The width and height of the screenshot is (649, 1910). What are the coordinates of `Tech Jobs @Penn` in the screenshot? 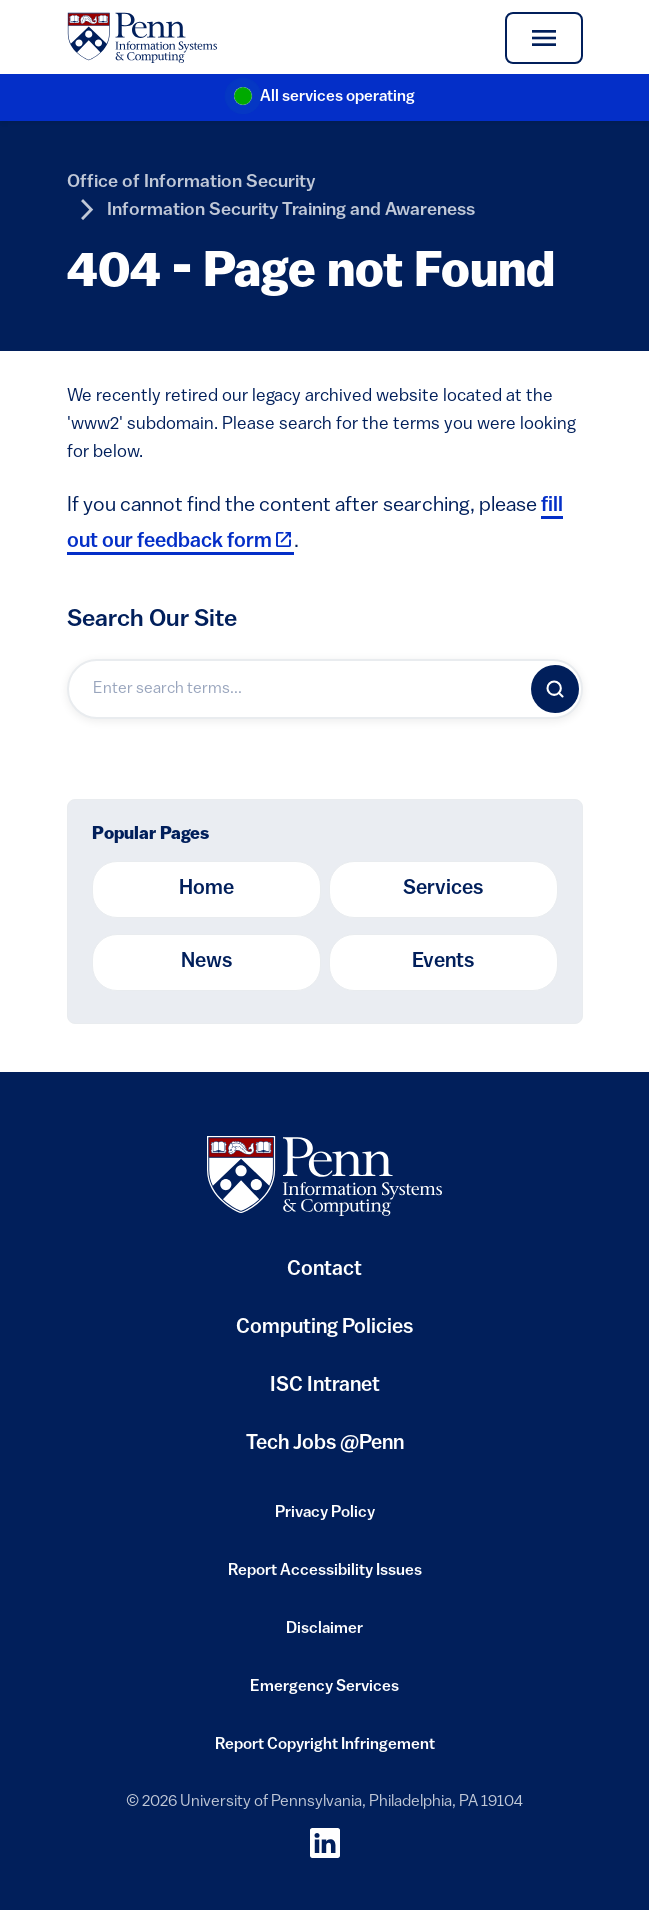 It's located at (325, 1444).